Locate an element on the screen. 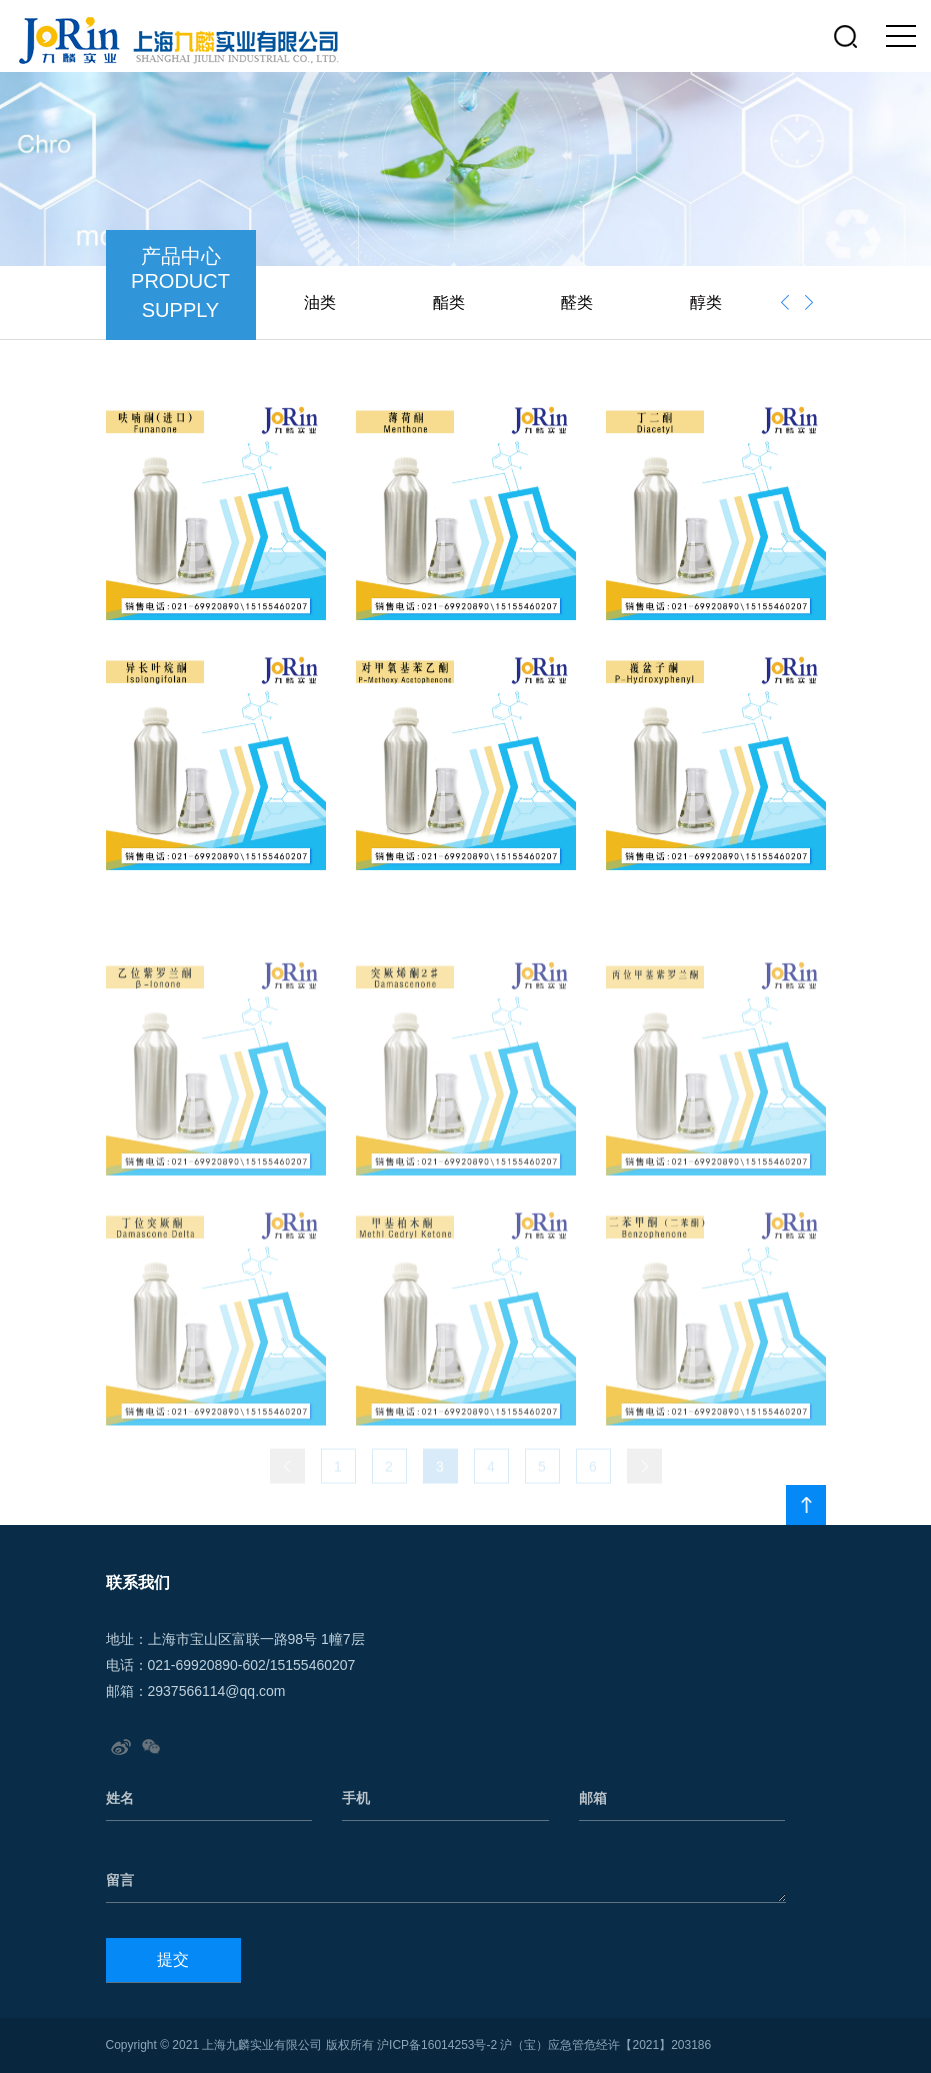  油类 is located at coordinates (320, 302).